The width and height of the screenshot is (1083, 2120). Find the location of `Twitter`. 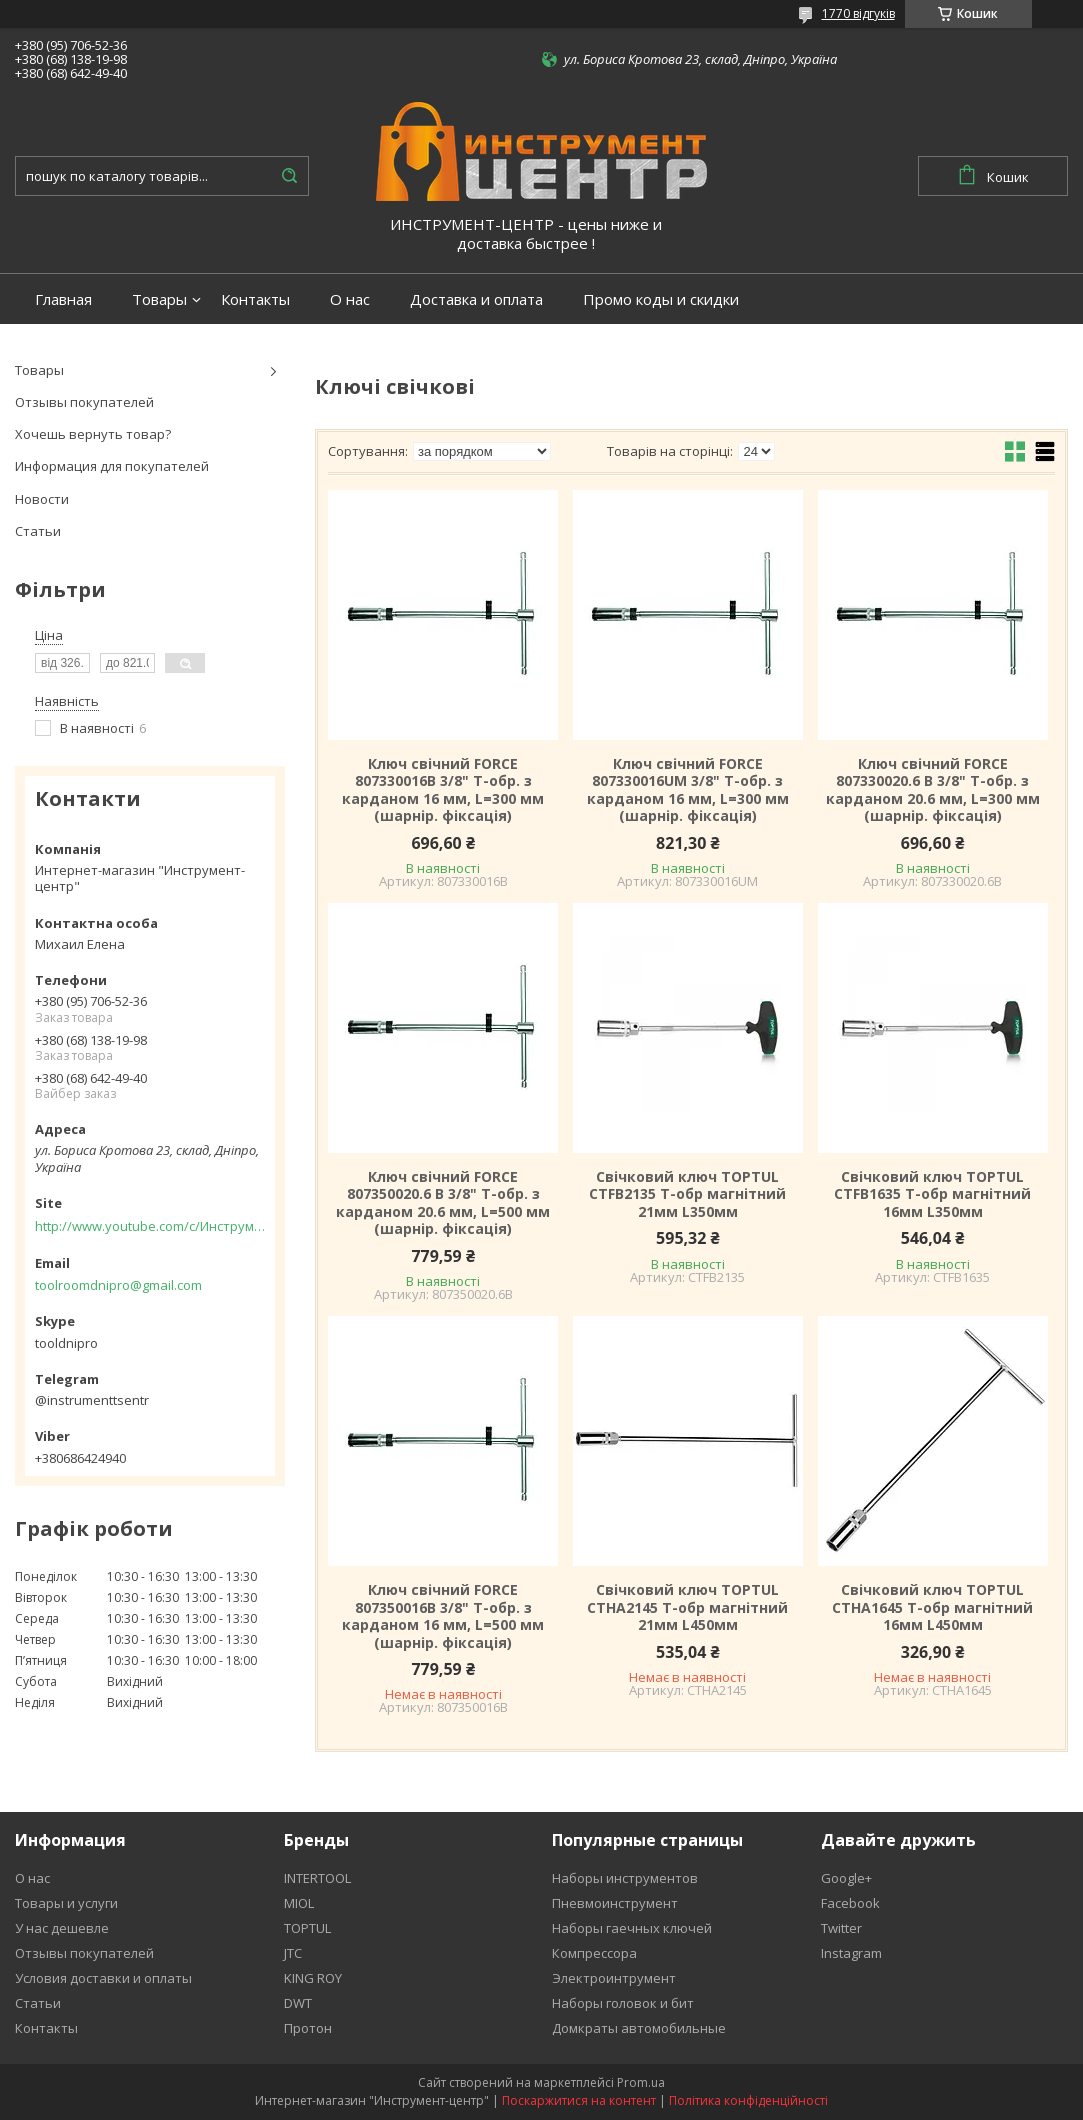

Twitter is located at coordinates (841, 1928).